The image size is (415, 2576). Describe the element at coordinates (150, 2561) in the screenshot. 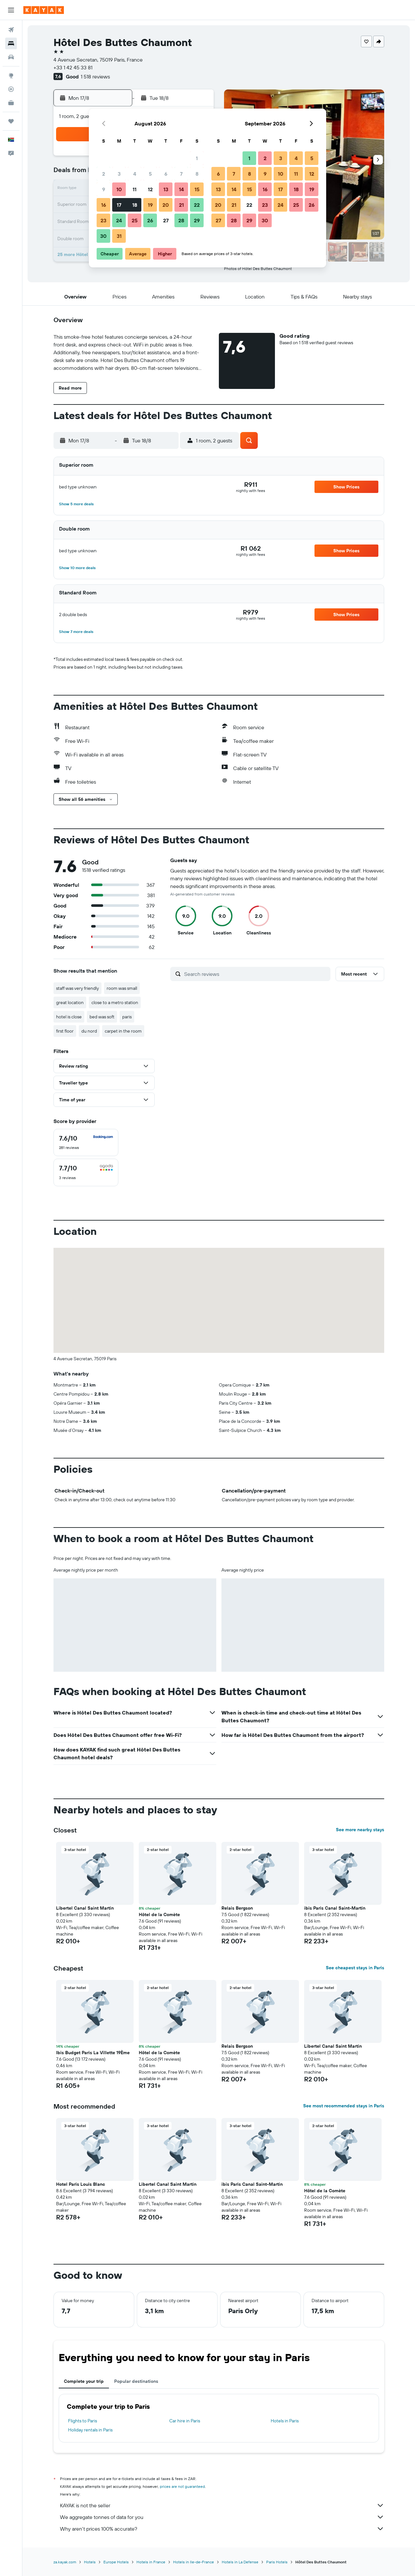

I see `Hotels in France` at that location.